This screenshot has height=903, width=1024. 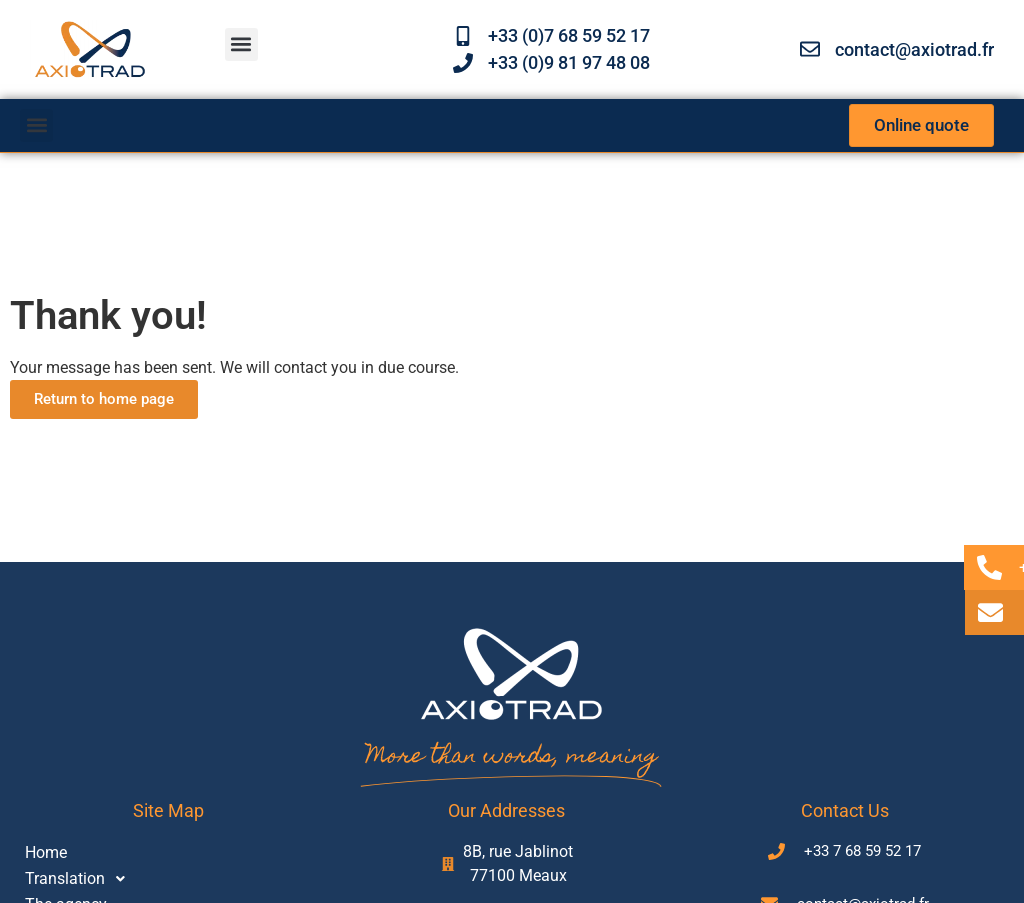 What do you see at coordinates (241, 44) in the screenshot?
I see `[button]` at bounding box center [241, 44].